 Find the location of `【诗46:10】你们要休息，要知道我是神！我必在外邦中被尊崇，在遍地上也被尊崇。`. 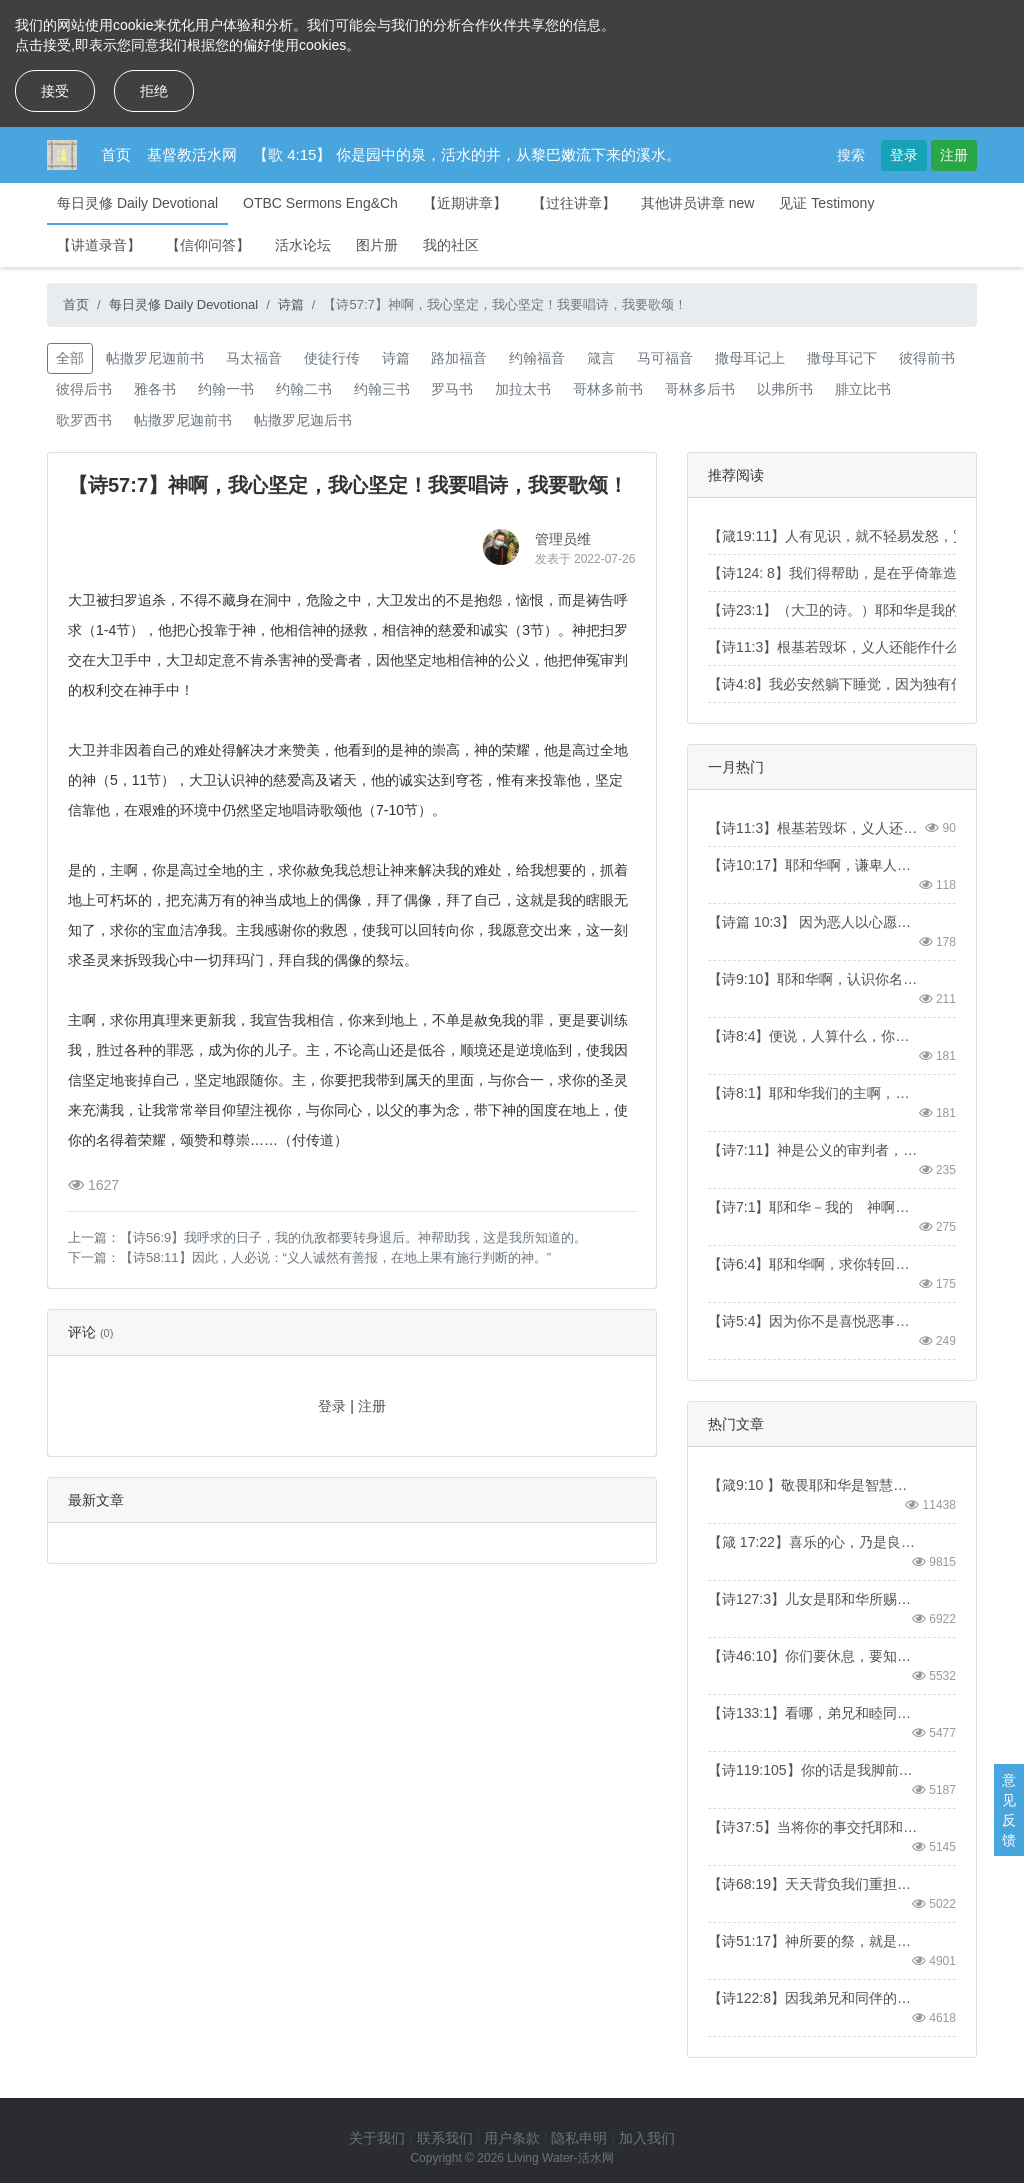

【诗46:10】你们要休息，要知道我是神！我必在外邦中被尊崇，在遍地上也被尊崇。 is located at coordinates (813, 1656).